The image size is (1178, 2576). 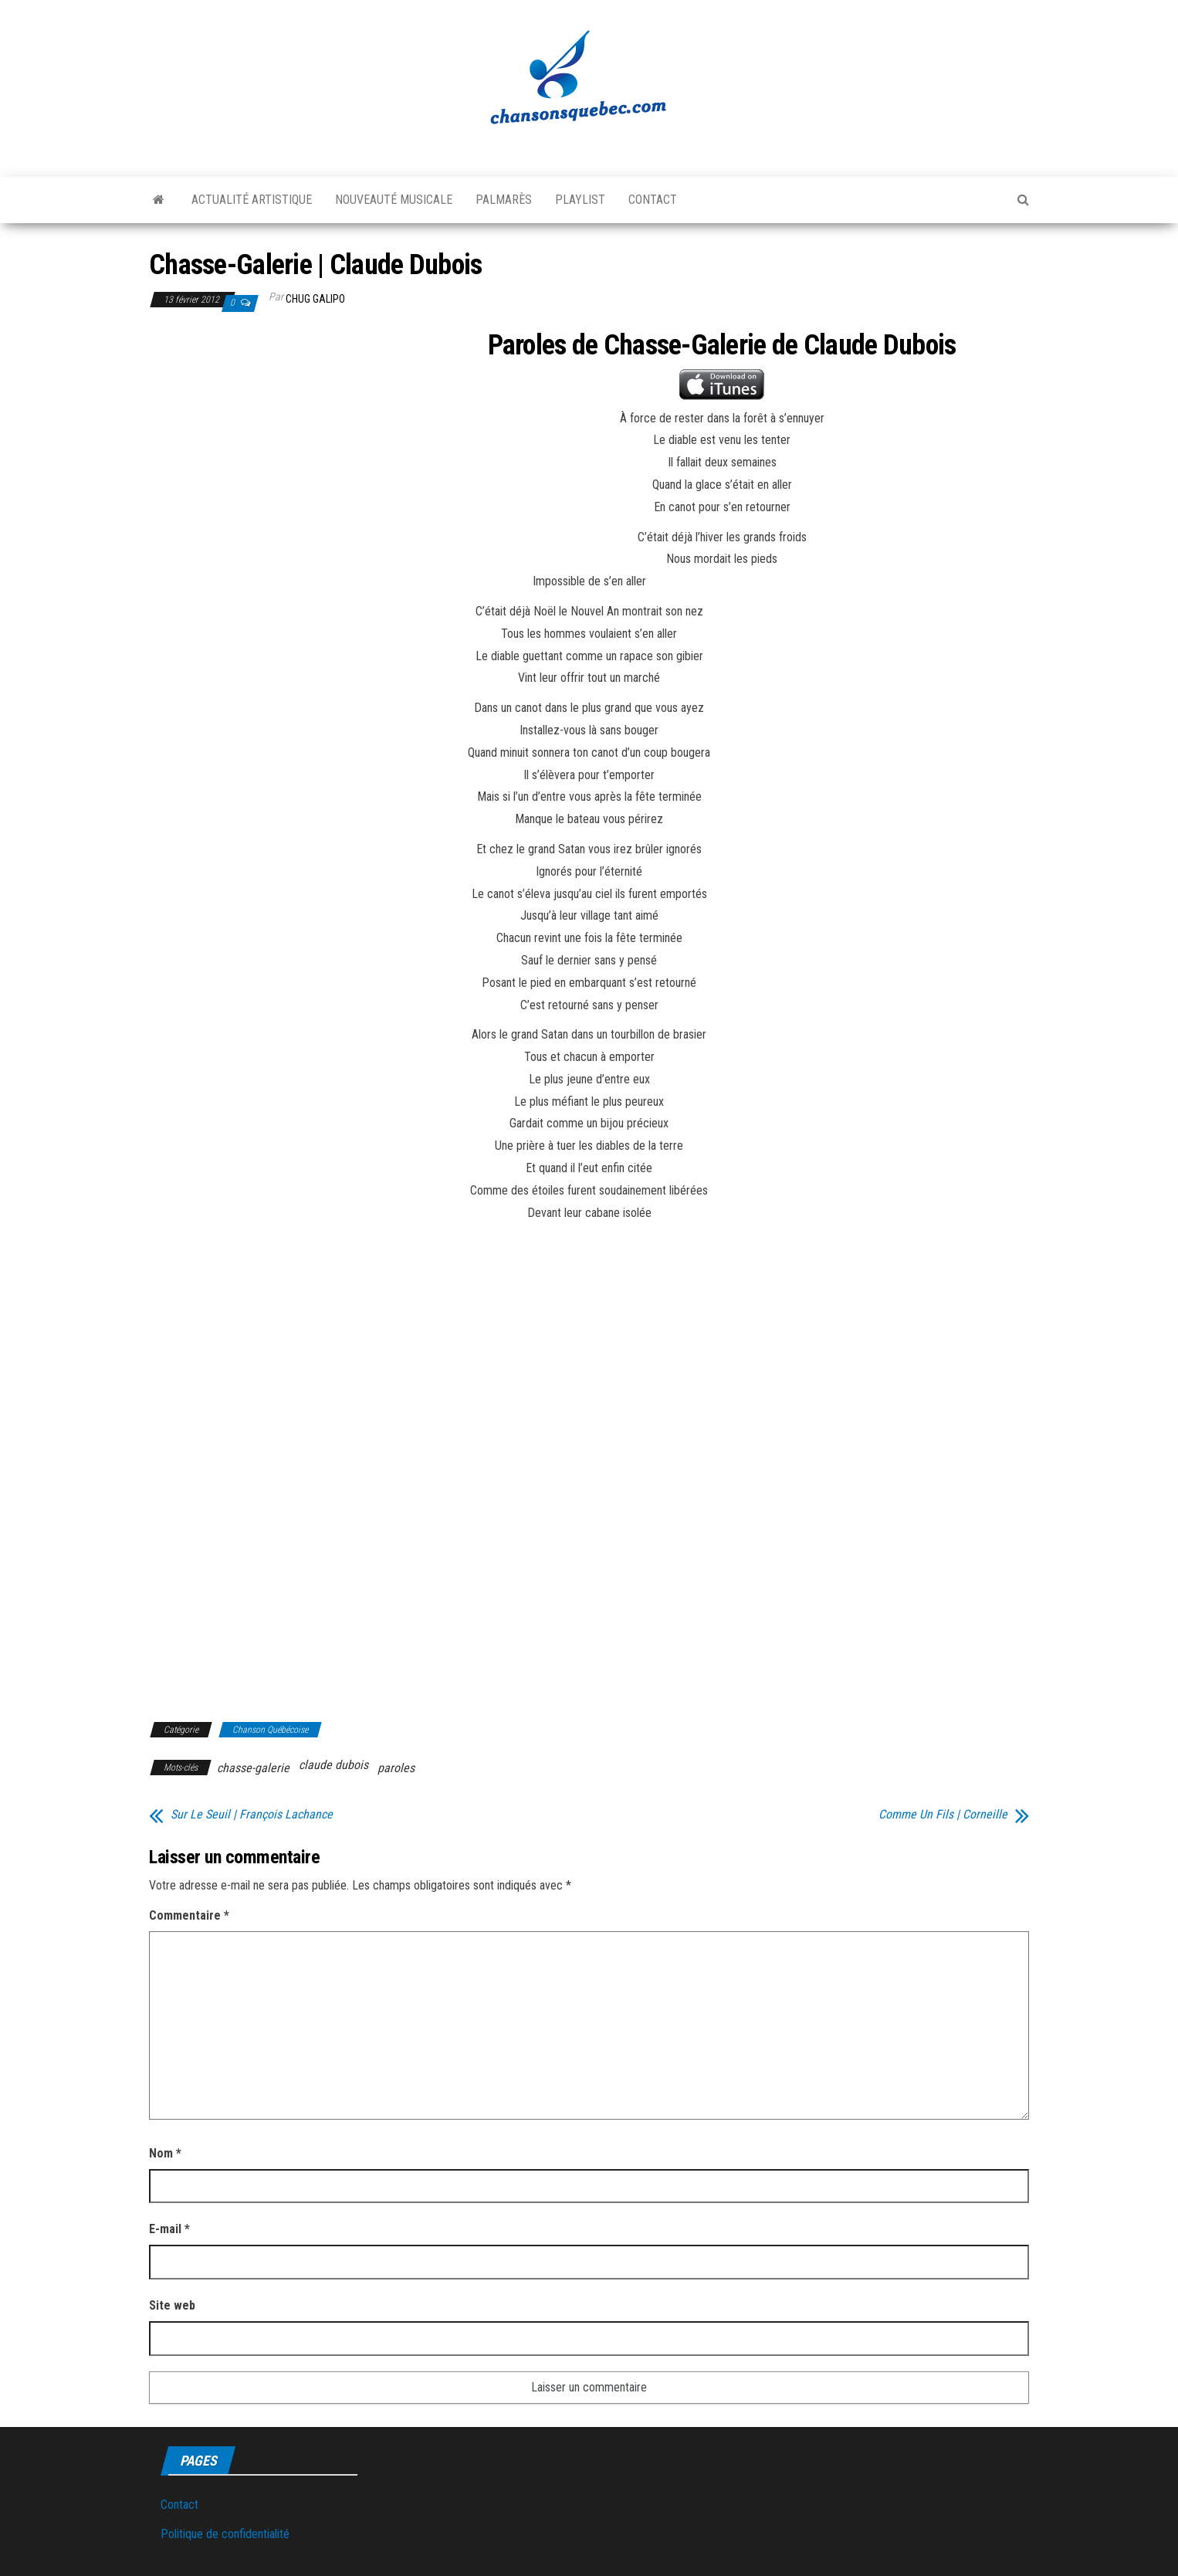 What do you see at coordinates (315, 299) in the screenshot?
I see `Chug Galipo` at bounding box center [315, 299].